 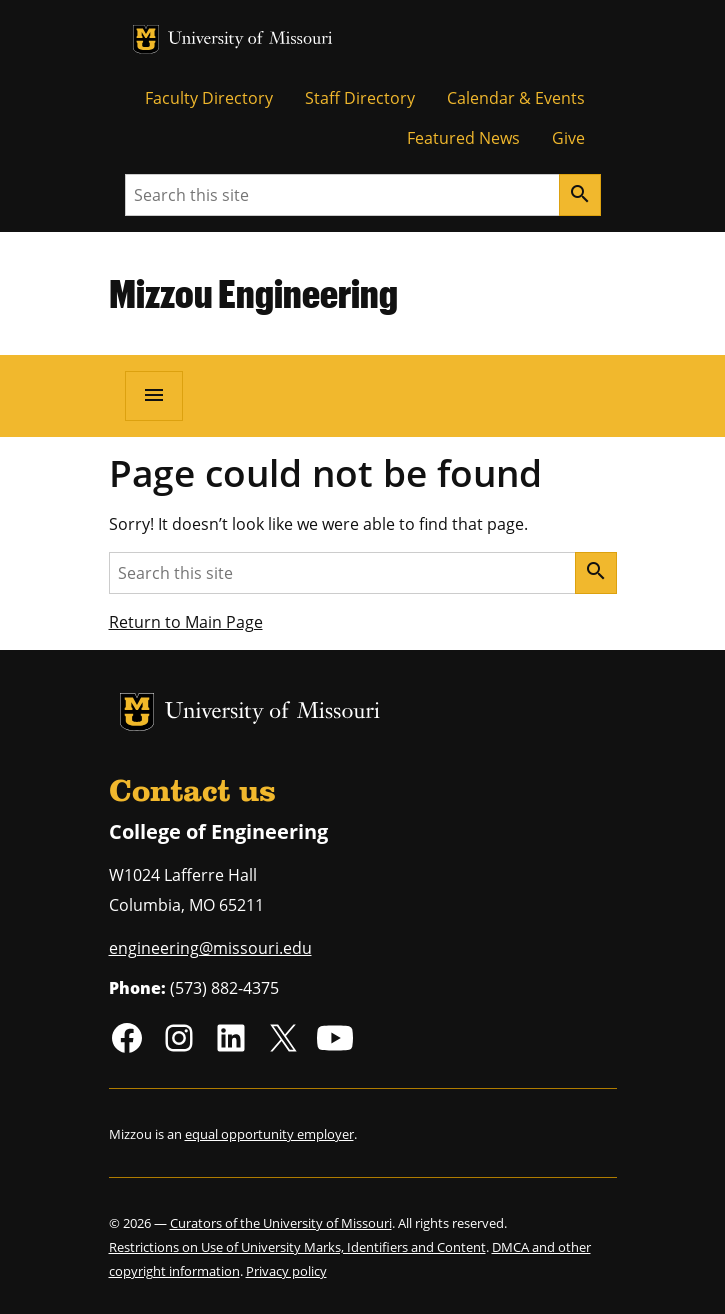 What do you see at coordinates (297, 1247) in the screenshot?
I see `Restrictions on Use of University Marks, Identifiers and Content` at bounding box center [297, 1247].